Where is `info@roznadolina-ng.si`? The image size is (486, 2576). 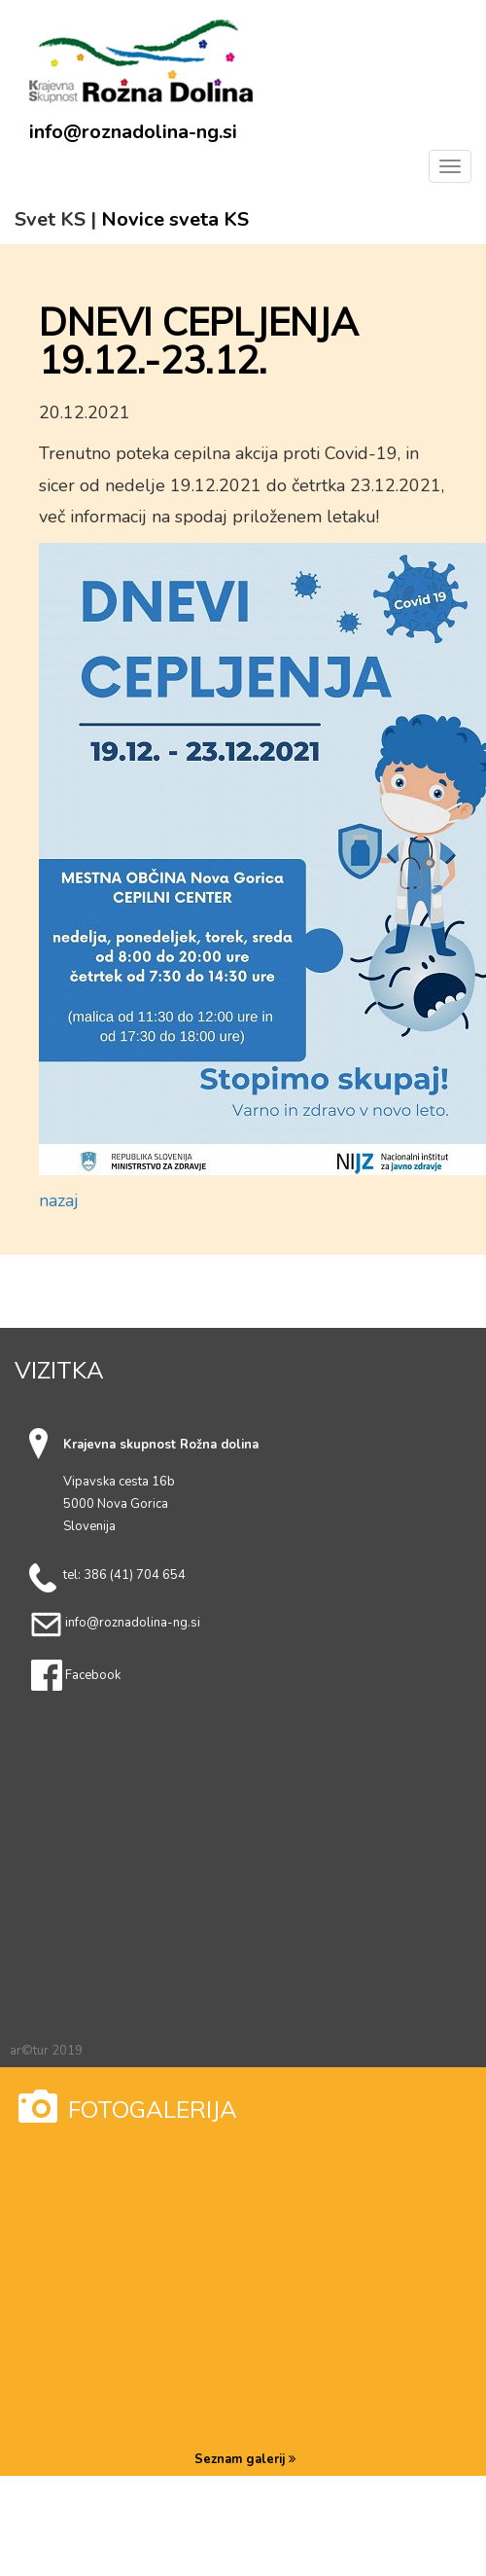
info@roznadolina-ng.si is located at coordinates (133, 132).